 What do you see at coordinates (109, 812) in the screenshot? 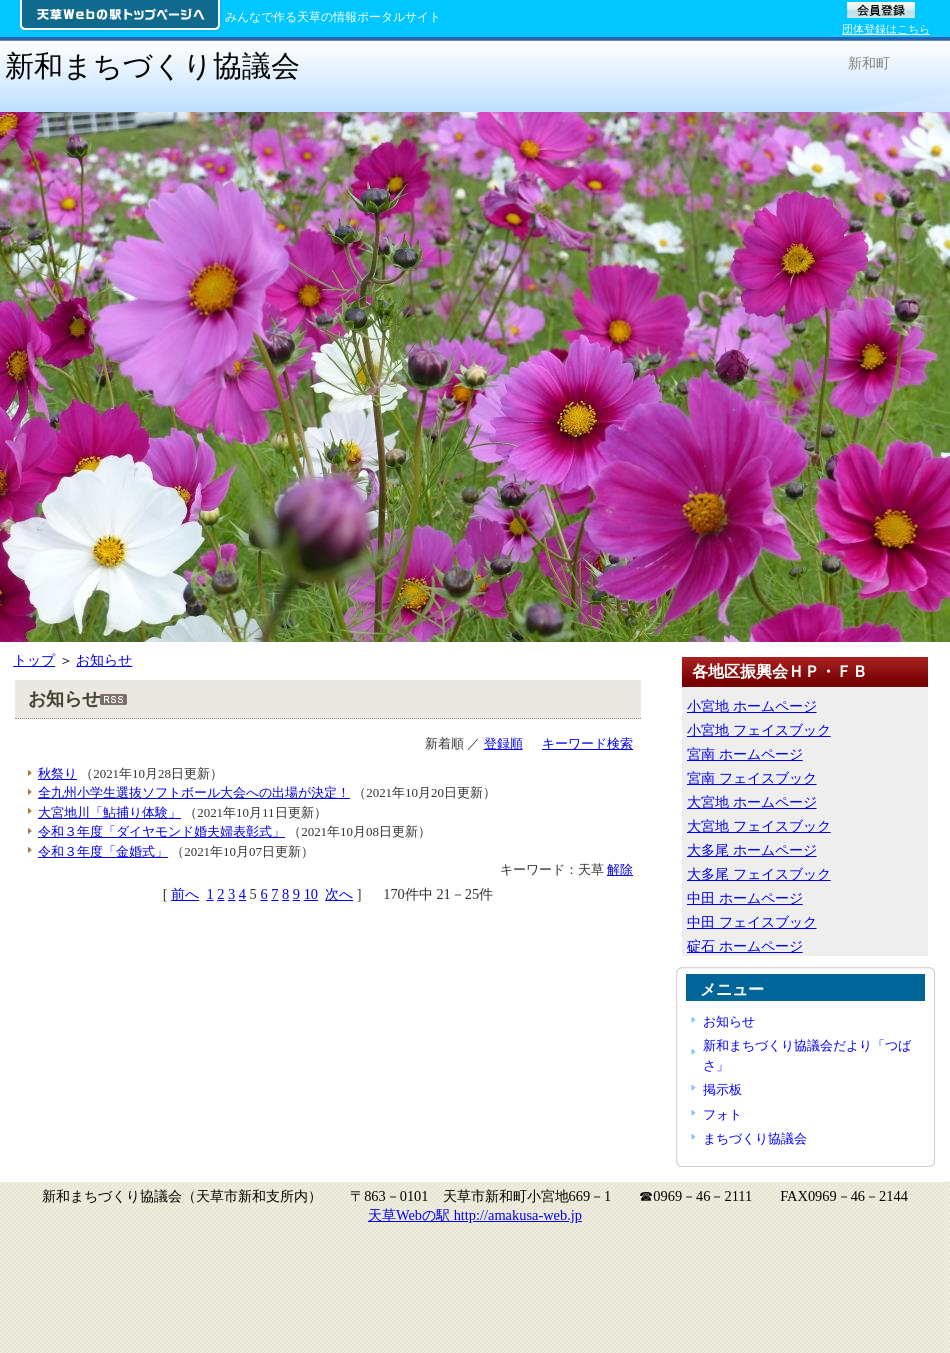
I see `大宮地川「鮎捕り体験」` at bounding box center [109, 812].